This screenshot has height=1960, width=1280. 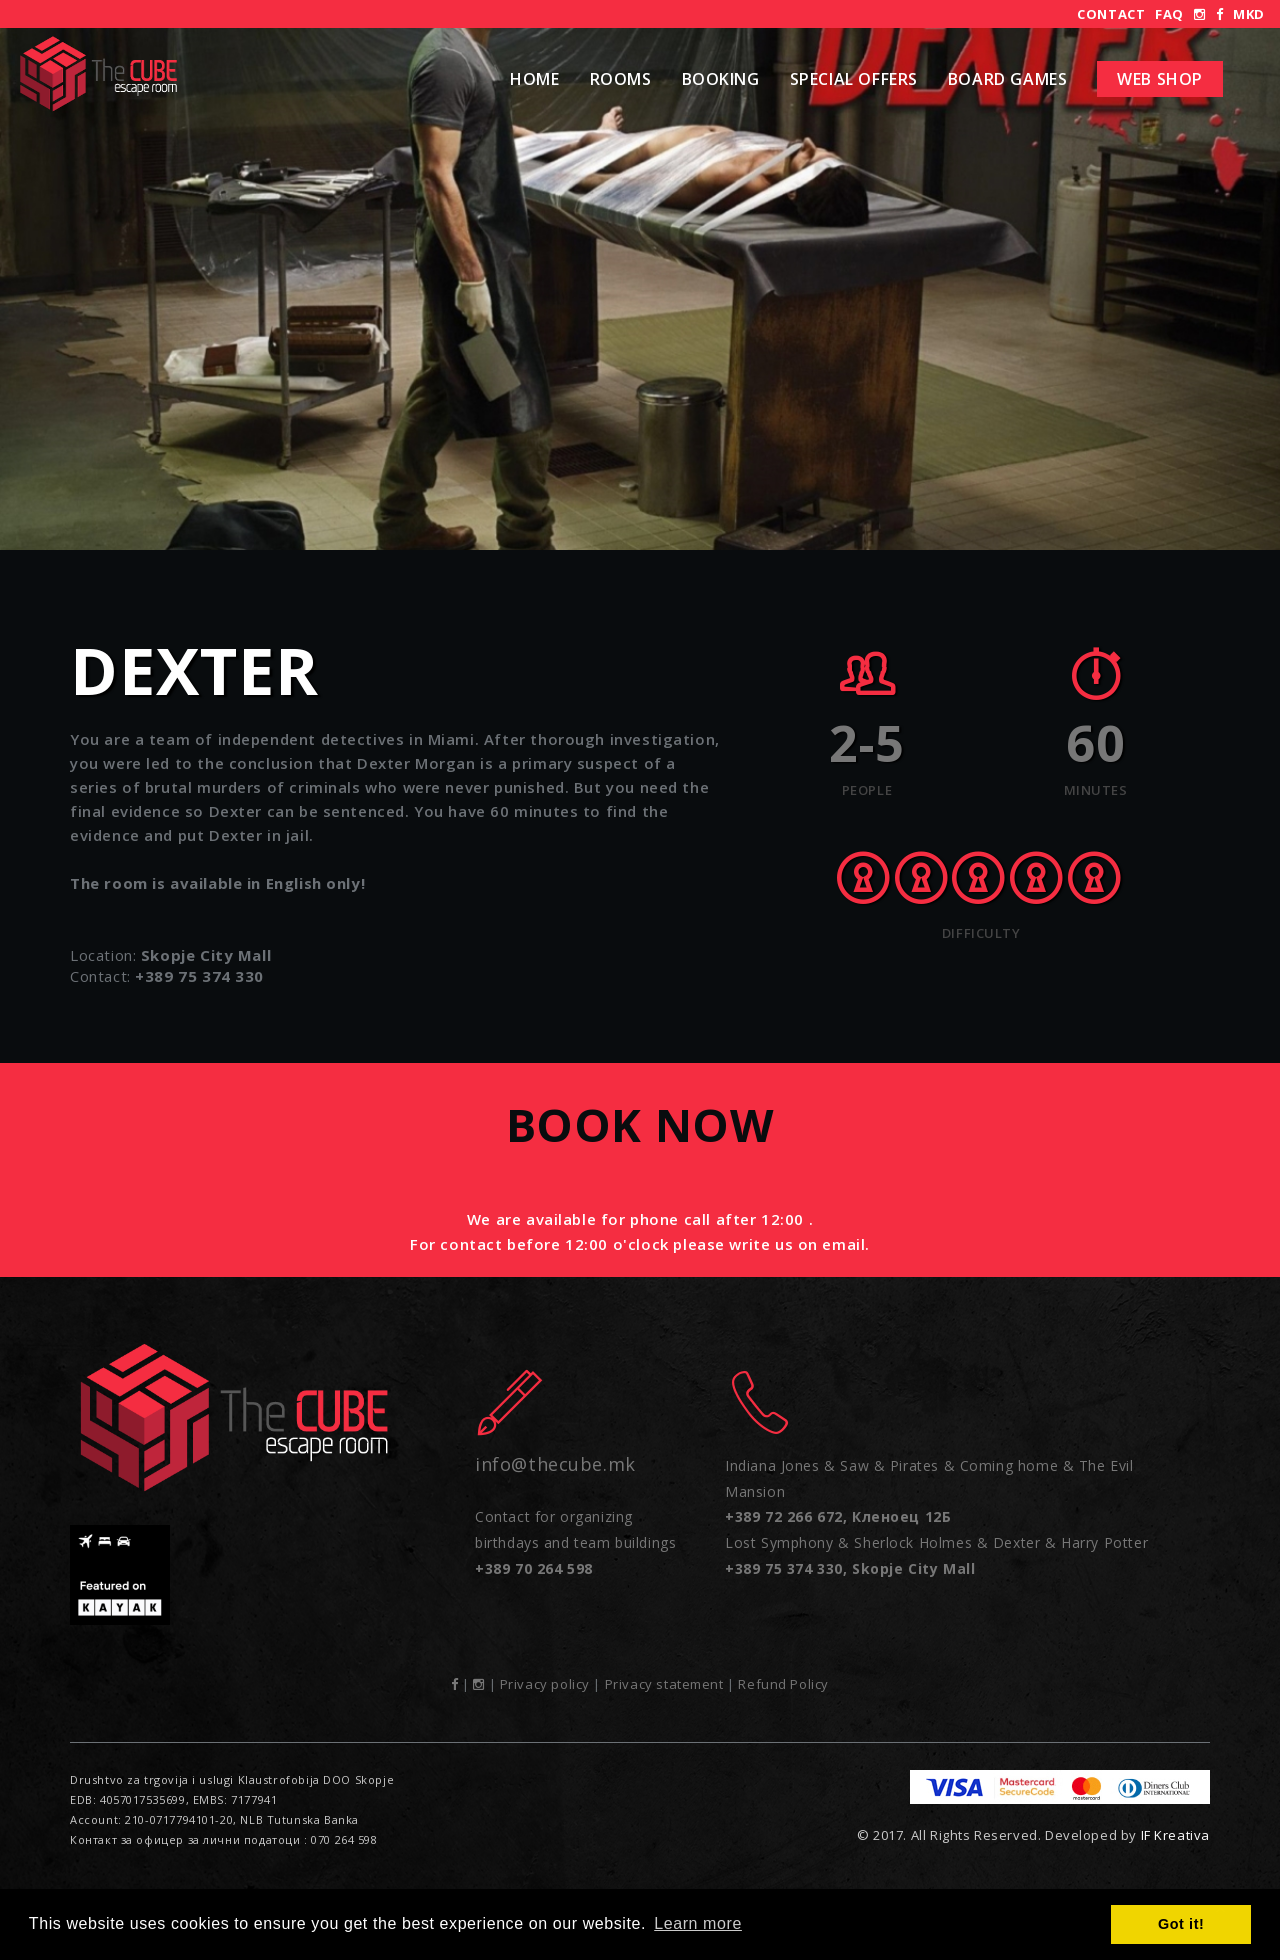 I want to click on Home, so click(x=534, y=79).